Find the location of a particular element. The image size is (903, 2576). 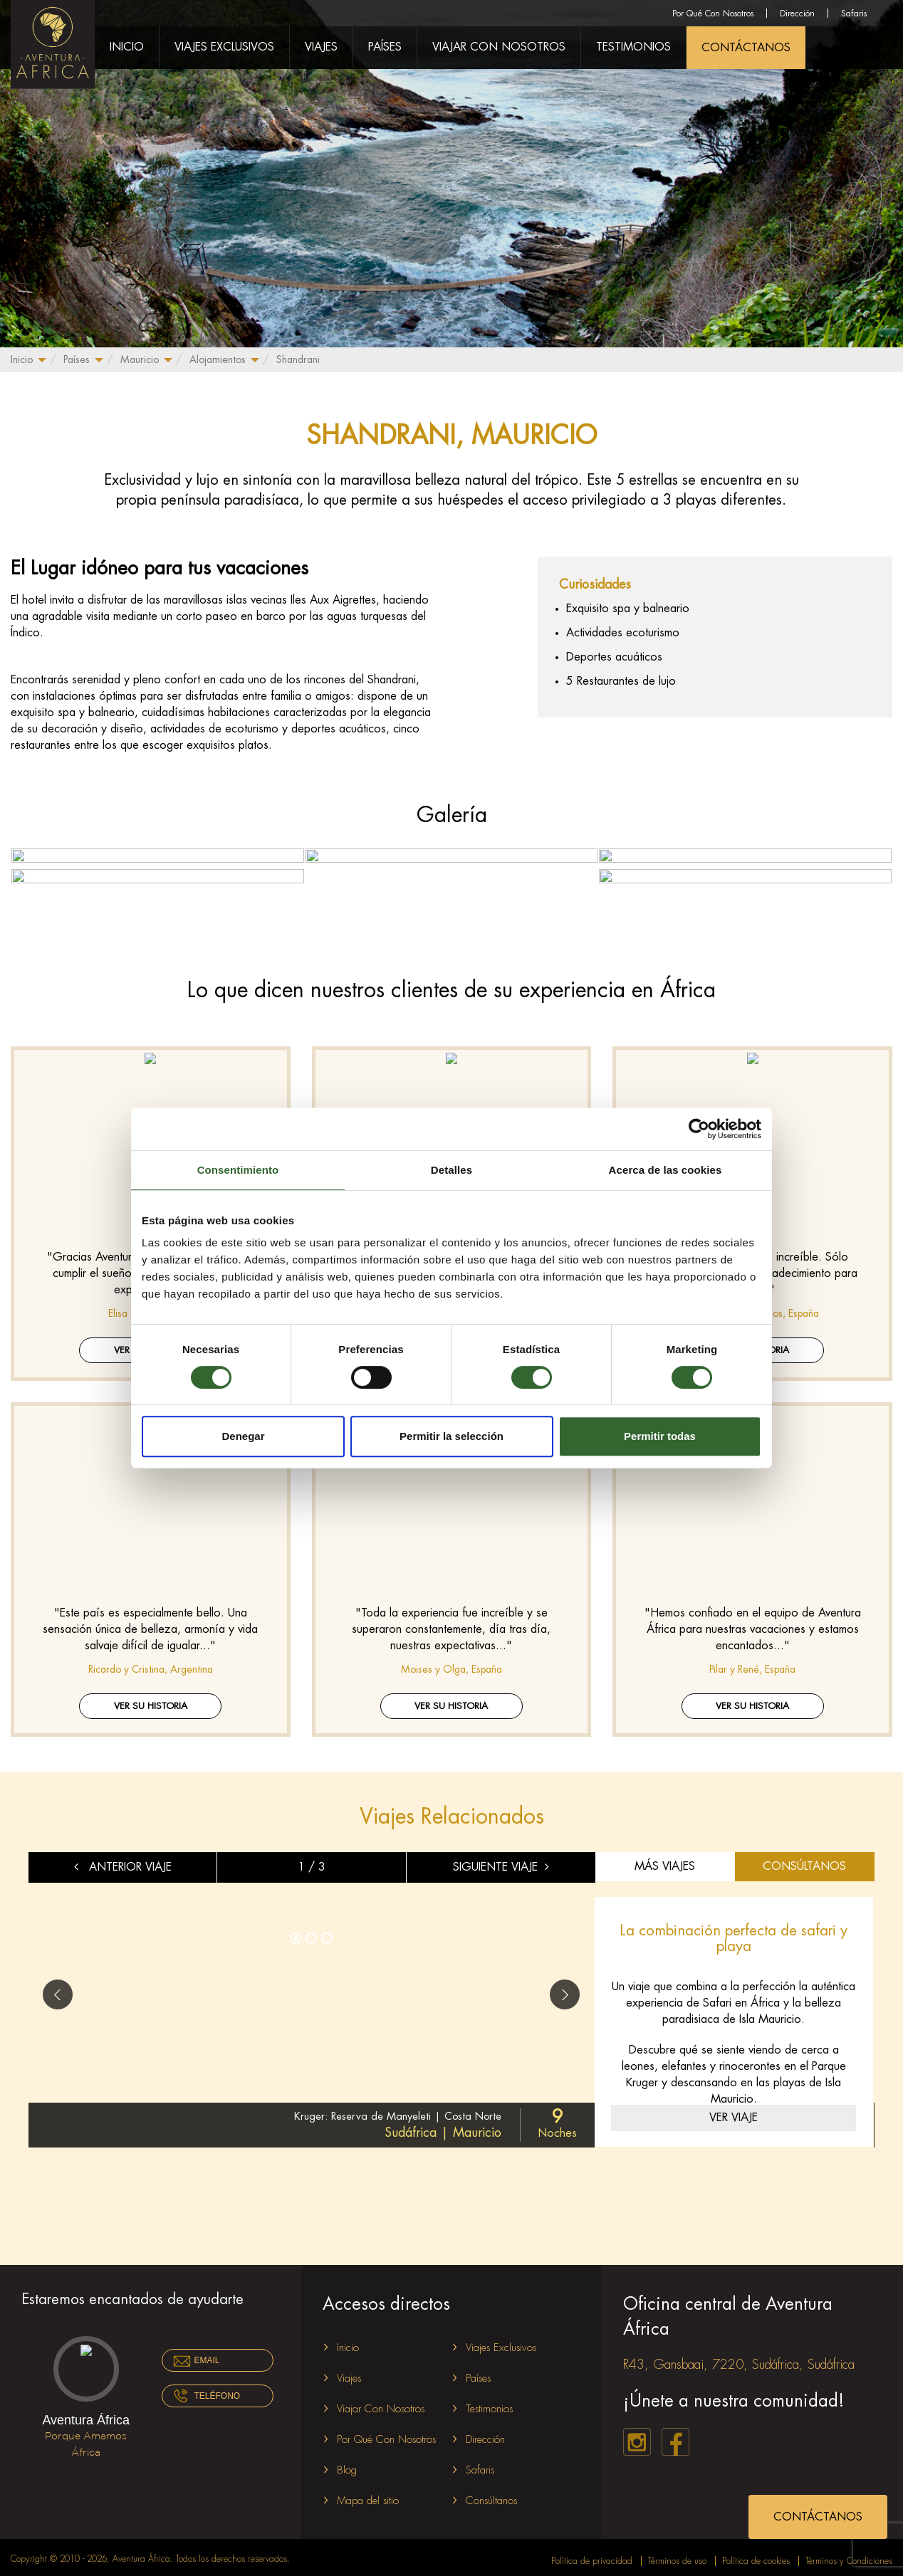

Dirección is located at coordinates (797, 13).